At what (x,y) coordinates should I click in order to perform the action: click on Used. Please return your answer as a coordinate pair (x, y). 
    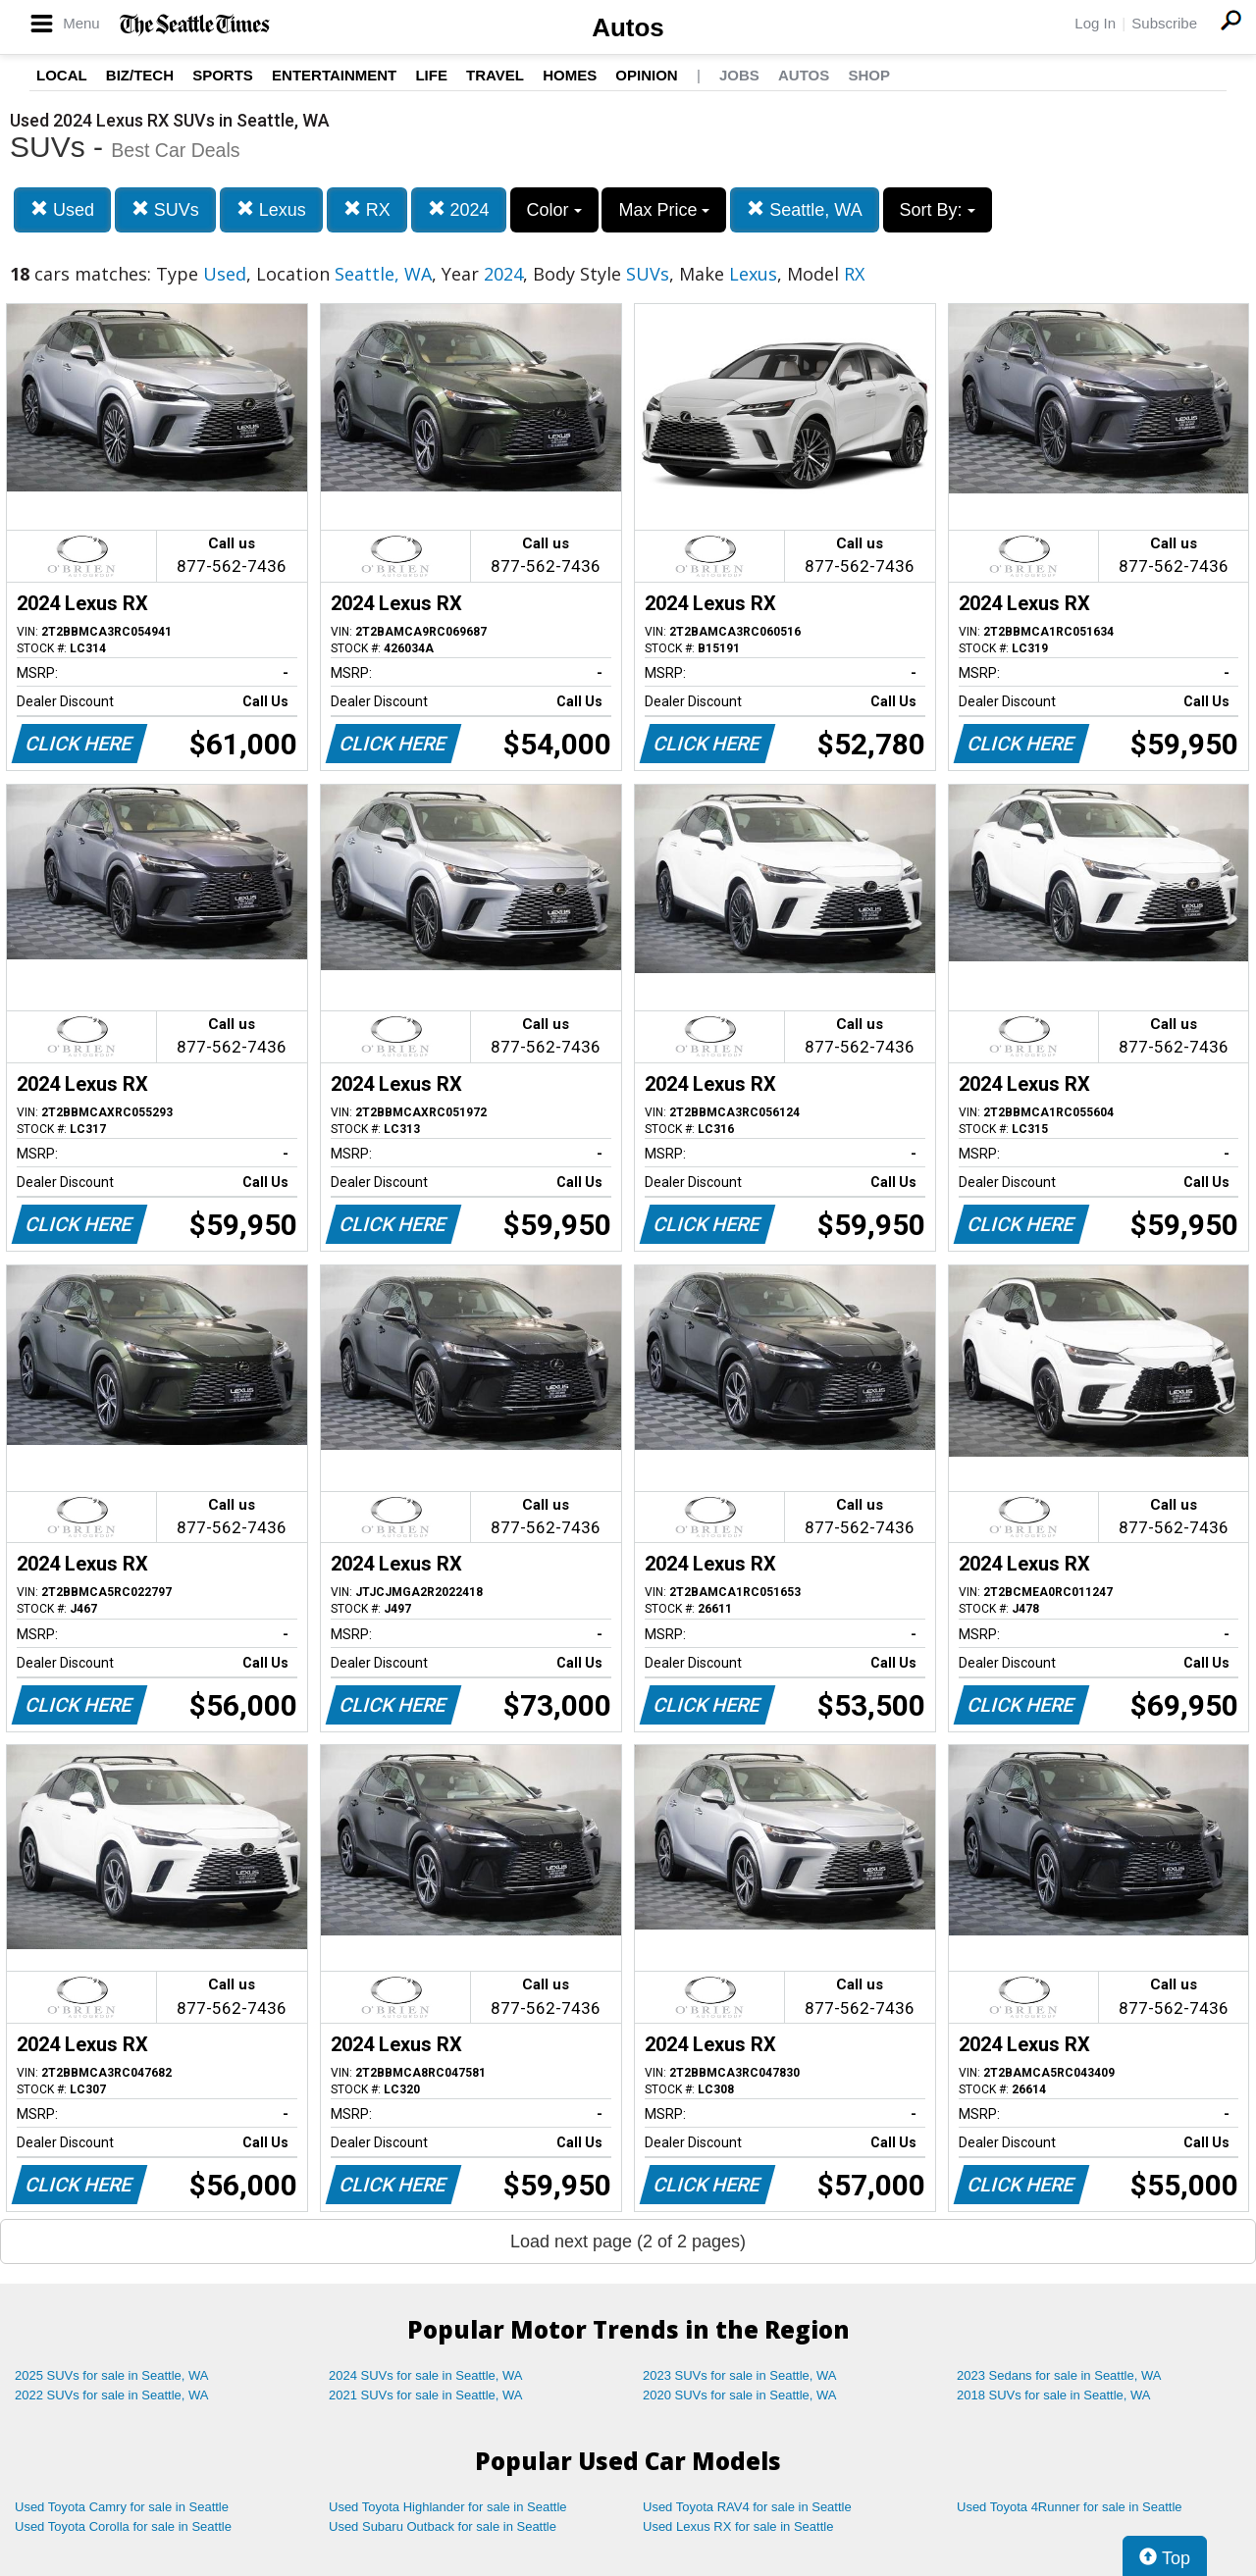
    Looking at the image, I should click on (62, 209).